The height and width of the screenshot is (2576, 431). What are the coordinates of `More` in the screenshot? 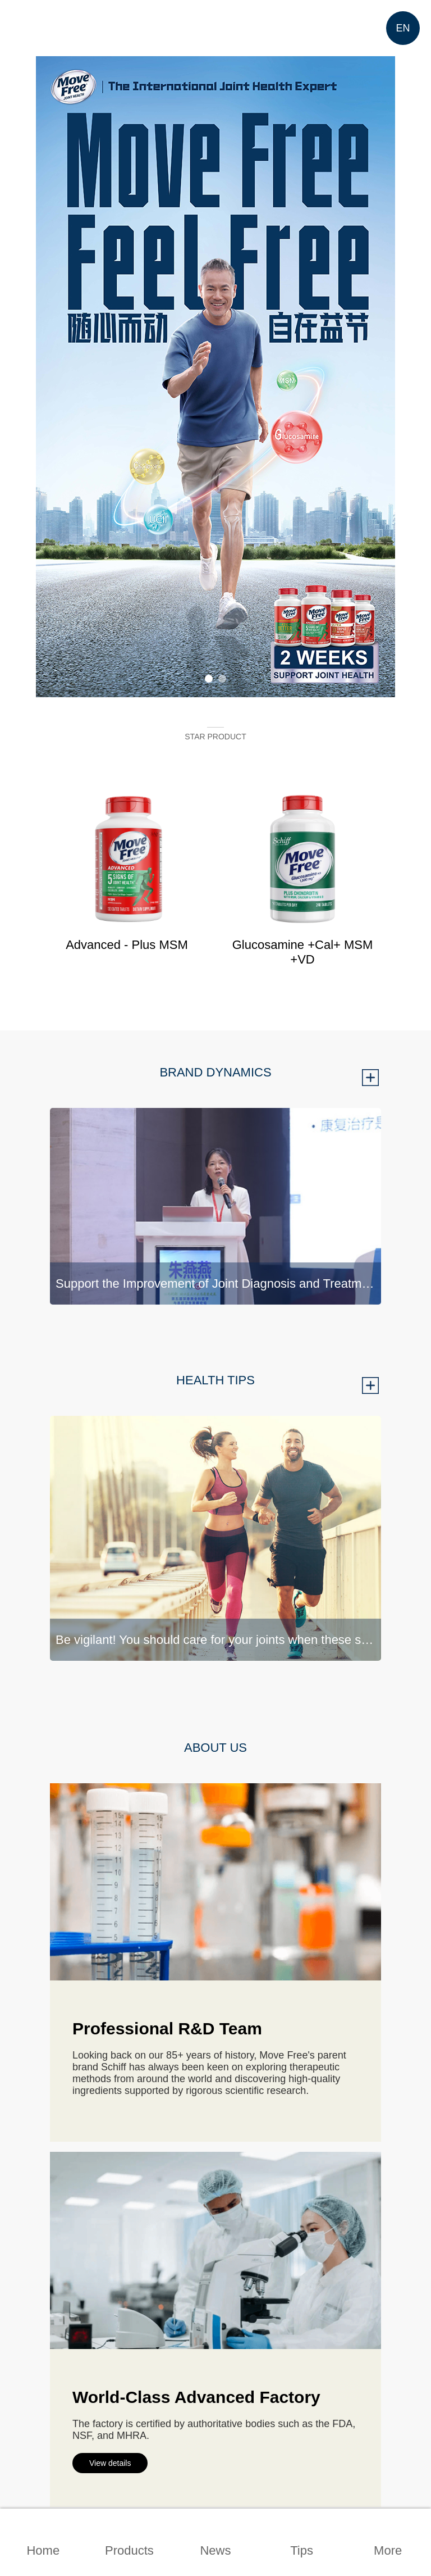 It's located at (388, 2550).